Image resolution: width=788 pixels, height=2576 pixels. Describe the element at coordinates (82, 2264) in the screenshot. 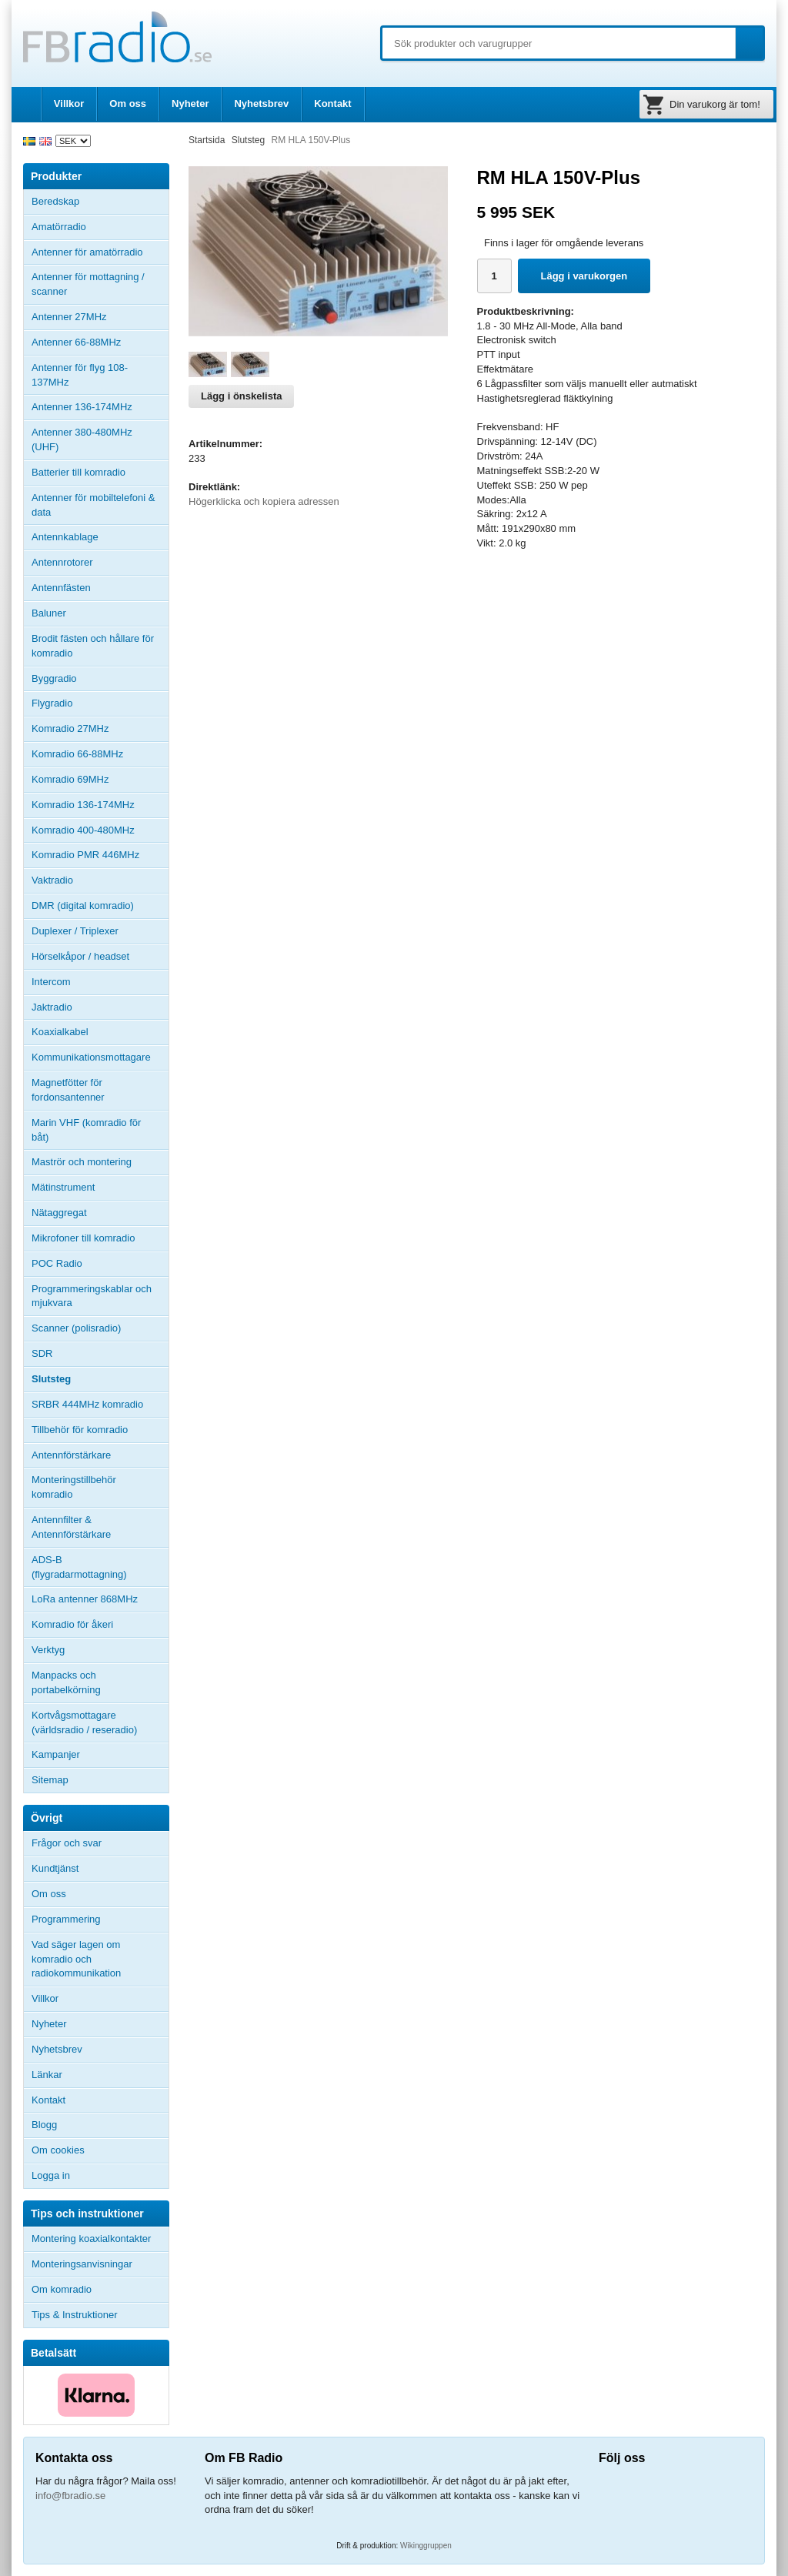

I see `Monteringsanvisningar` at that location.